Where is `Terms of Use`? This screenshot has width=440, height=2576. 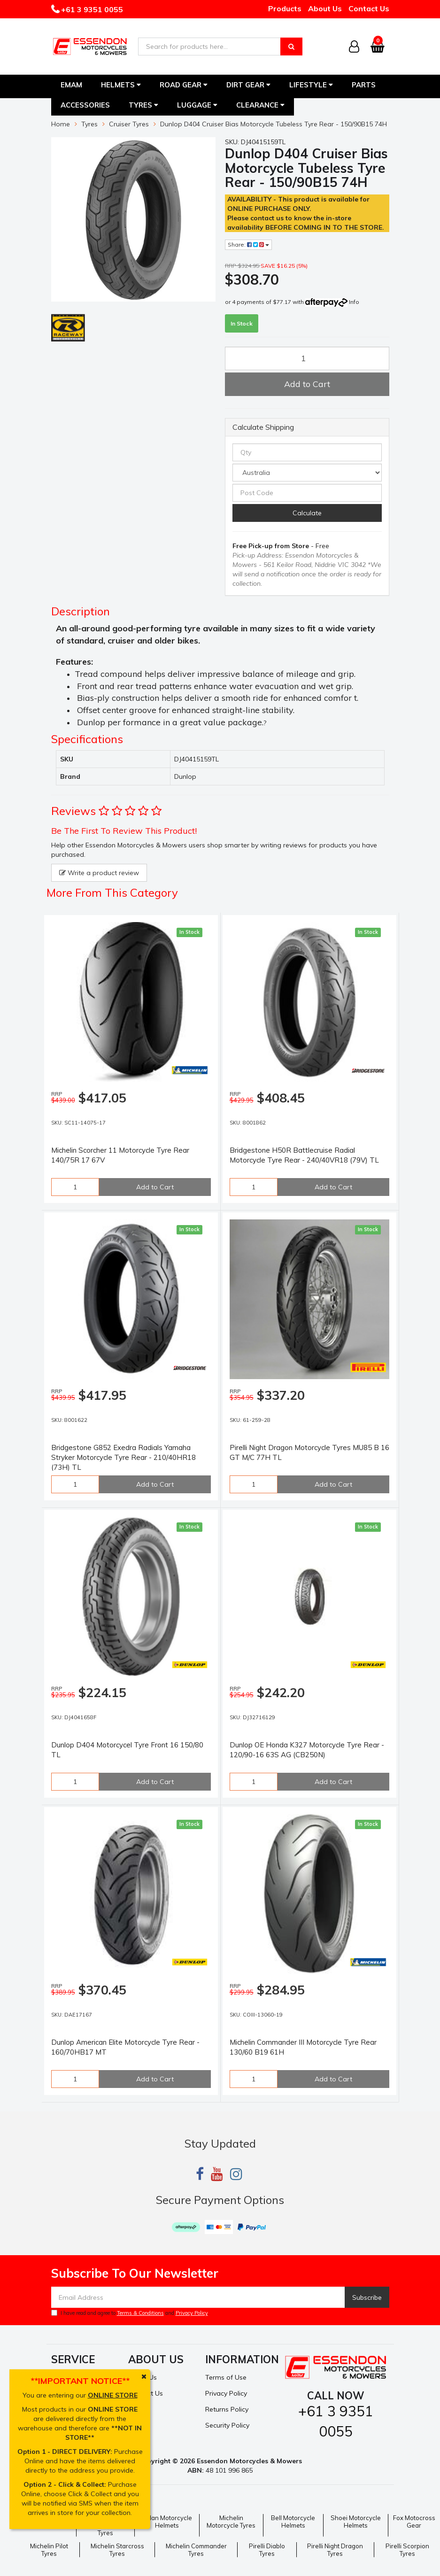 Terms of Use is located at coordinates (226, 2377).